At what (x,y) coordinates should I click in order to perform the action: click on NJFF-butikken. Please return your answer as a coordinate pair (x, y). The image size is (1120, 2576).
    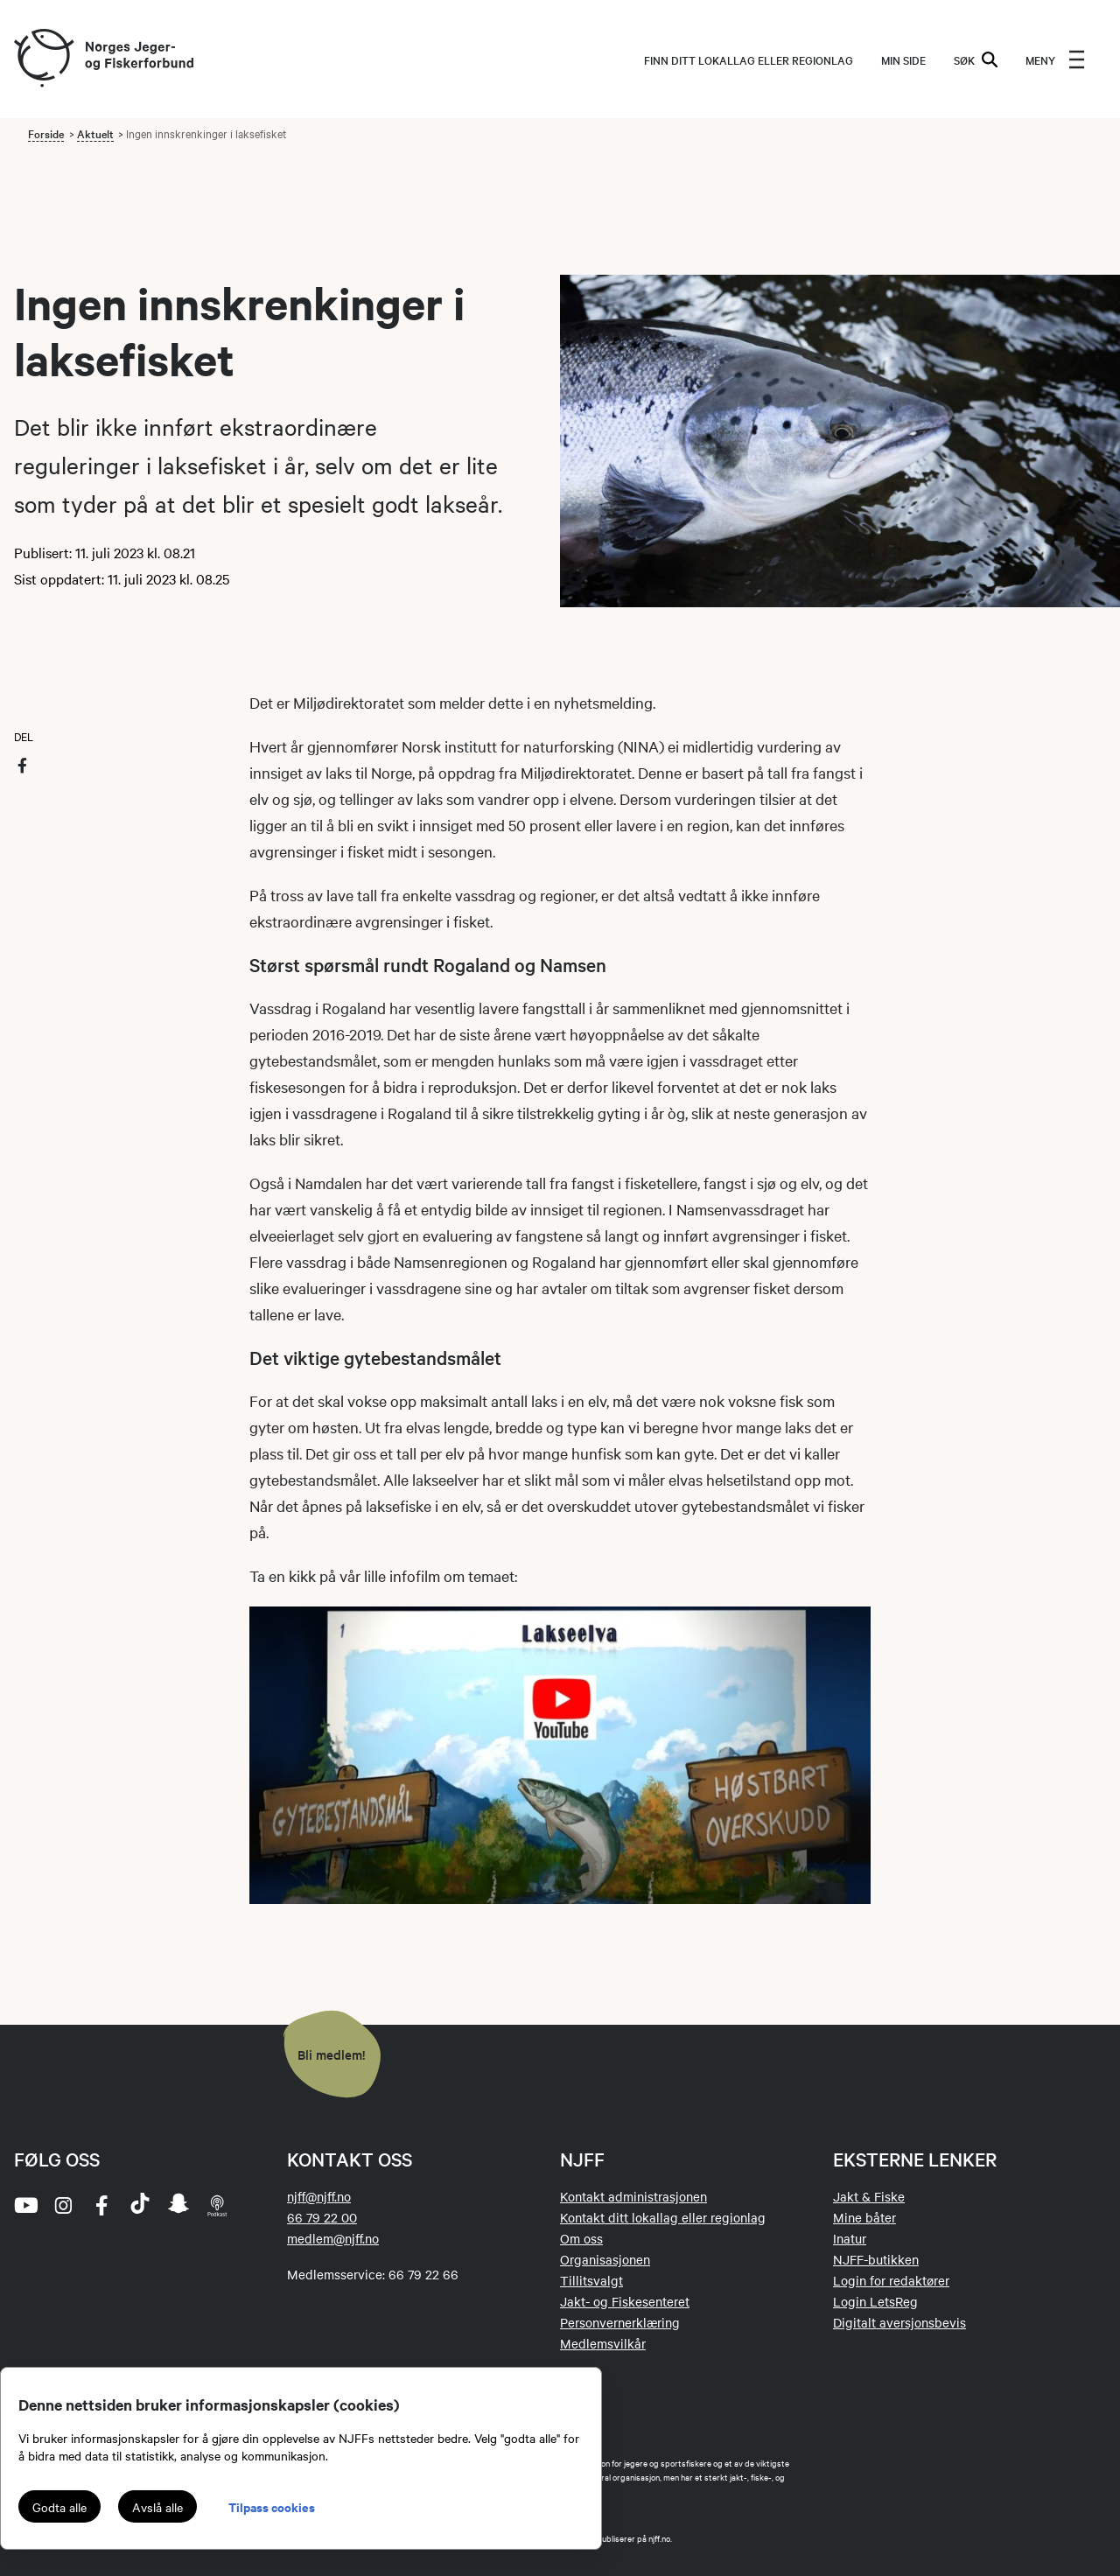
    Looking at the image, I should click on (876, 2259).